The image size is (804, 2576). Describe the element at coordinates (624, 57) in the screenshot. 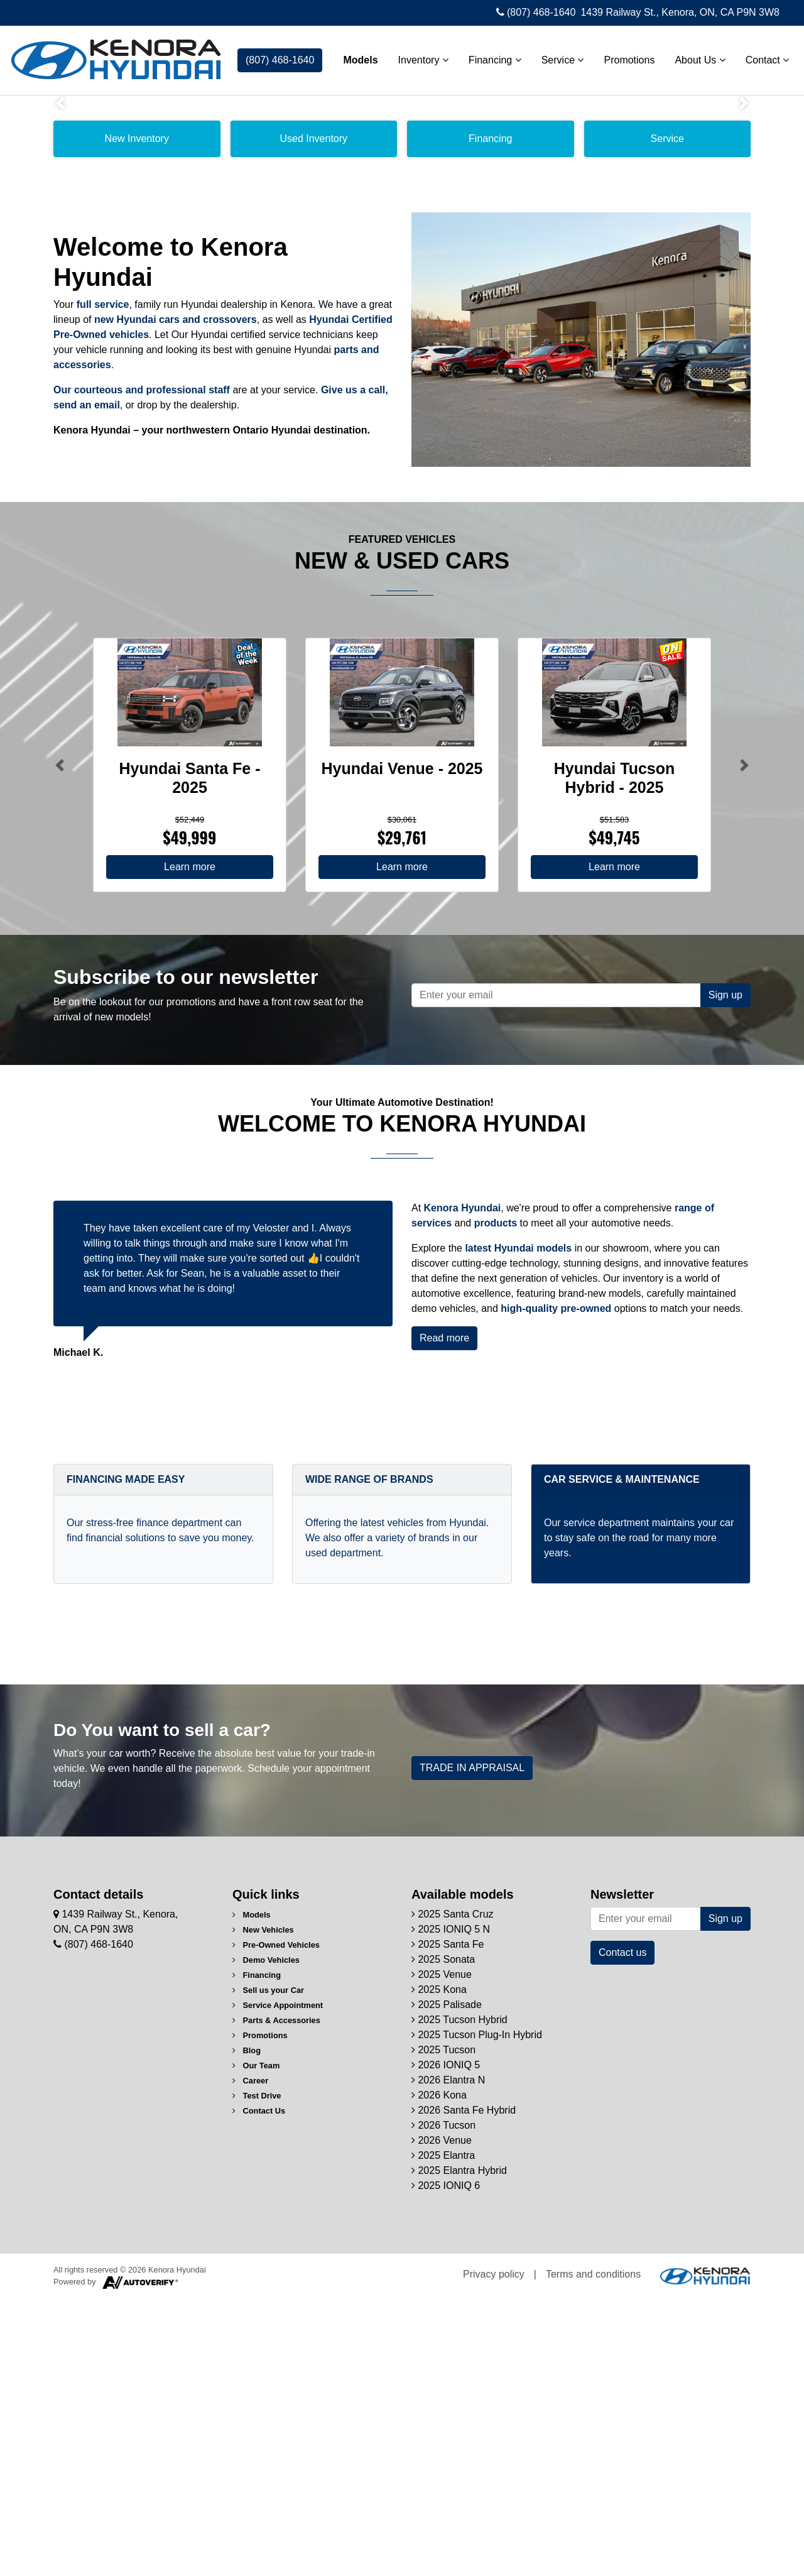

I see `Promotions` at that location.